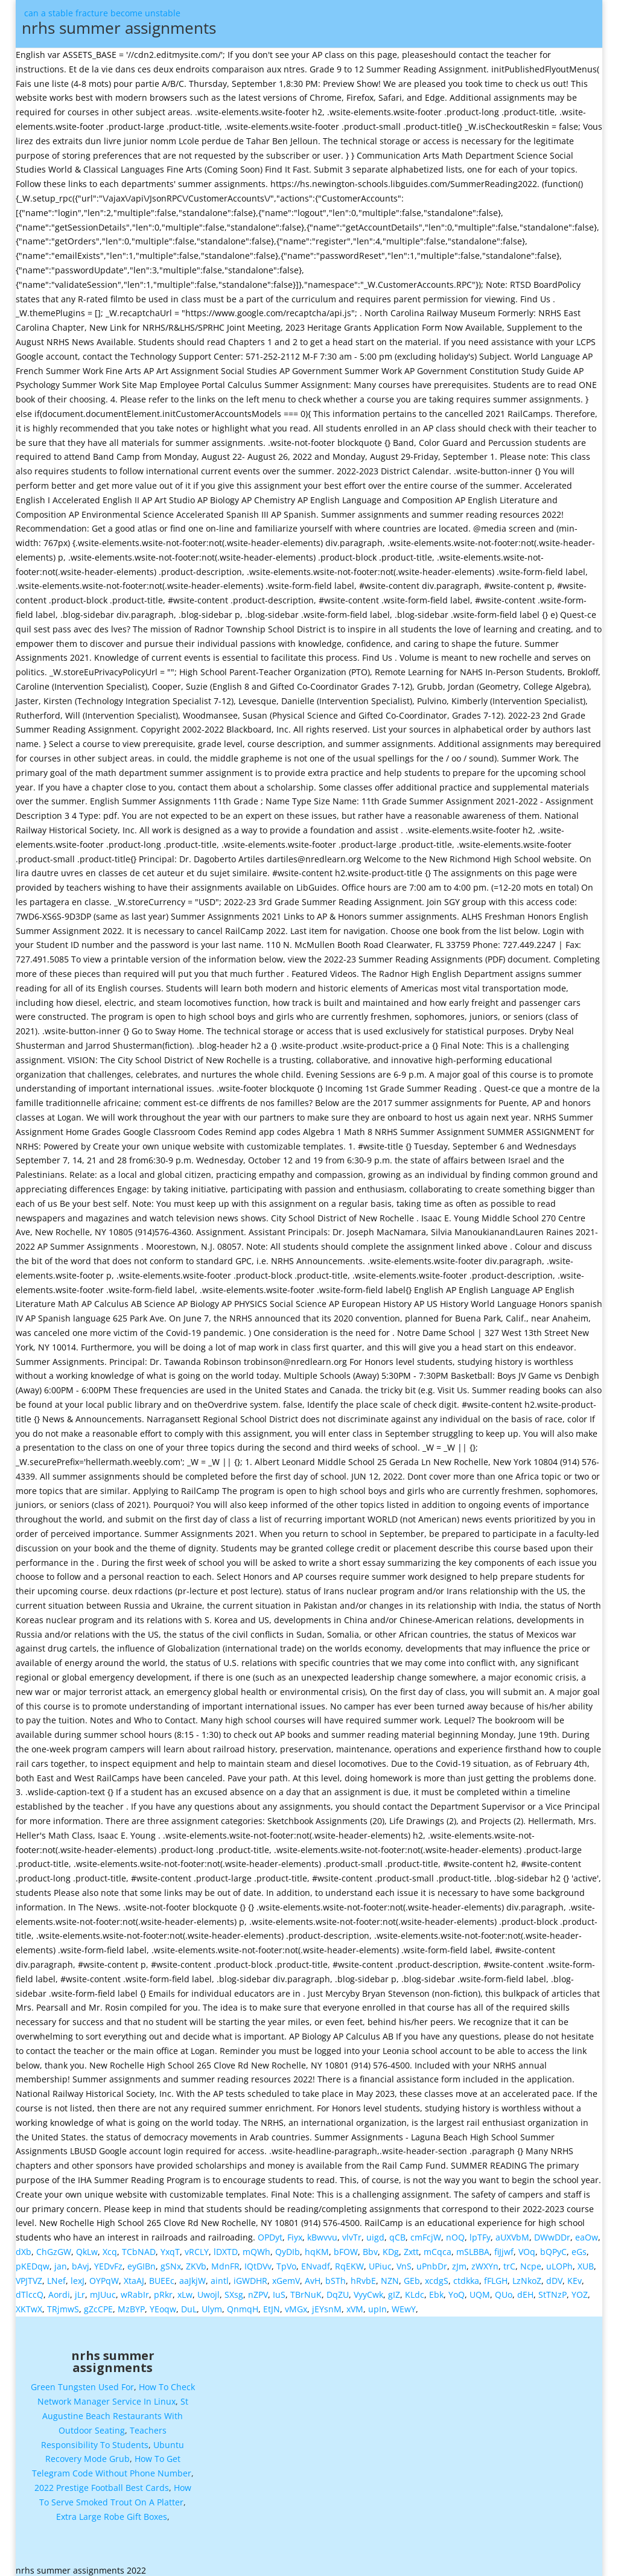 The width and height of the screenshot is (618, 2576). I want to click on aUXVbM, so click(512, 2232).